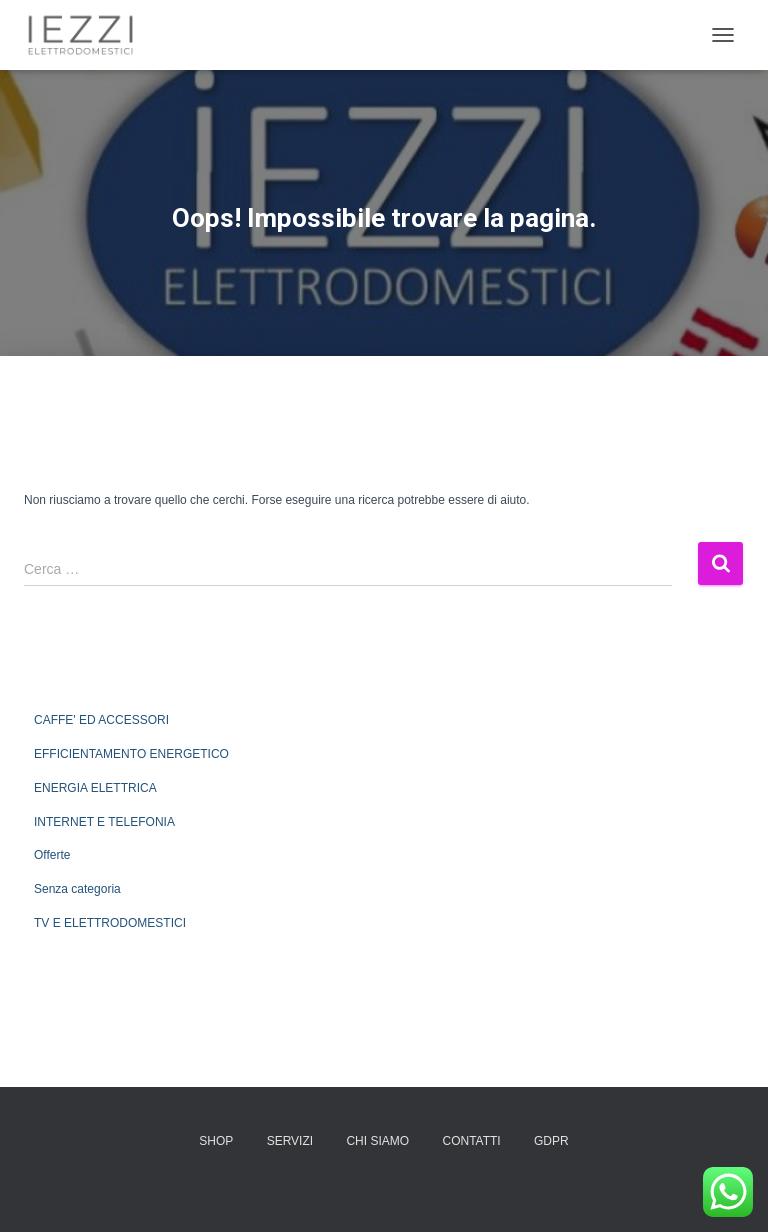  Describe the element at coordinates (131, 754) in the screenshot. I see `EFFICIENTAMENTO ENERGETICO` at that location.